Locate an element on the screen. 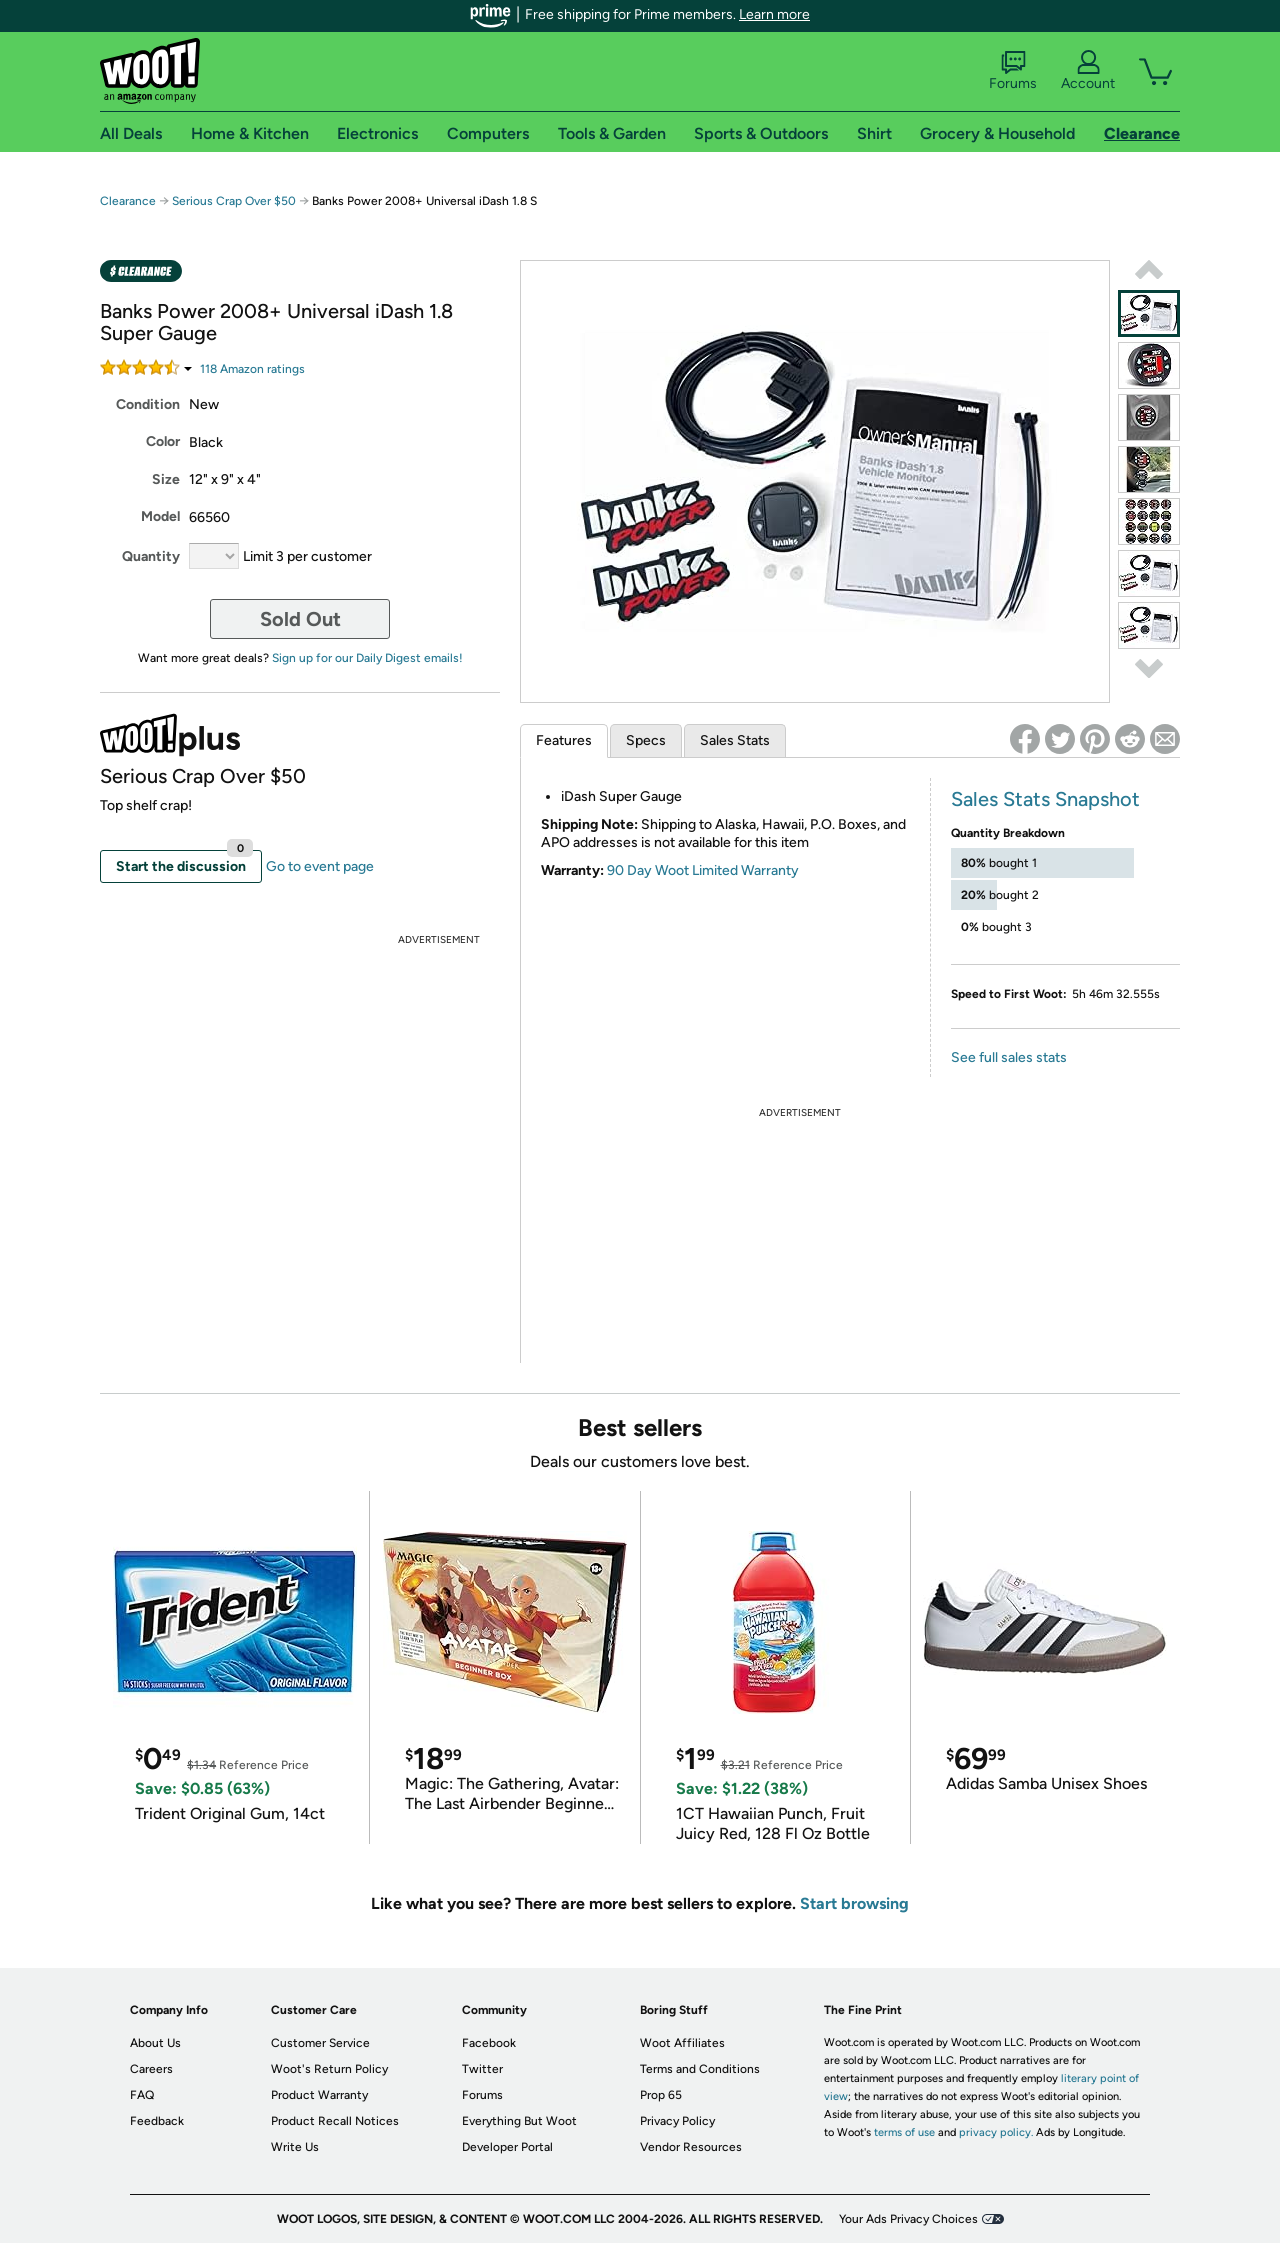 The height and width of the screenshot is (2243, 1280). Go to event page is located at coordinates (320, 866).